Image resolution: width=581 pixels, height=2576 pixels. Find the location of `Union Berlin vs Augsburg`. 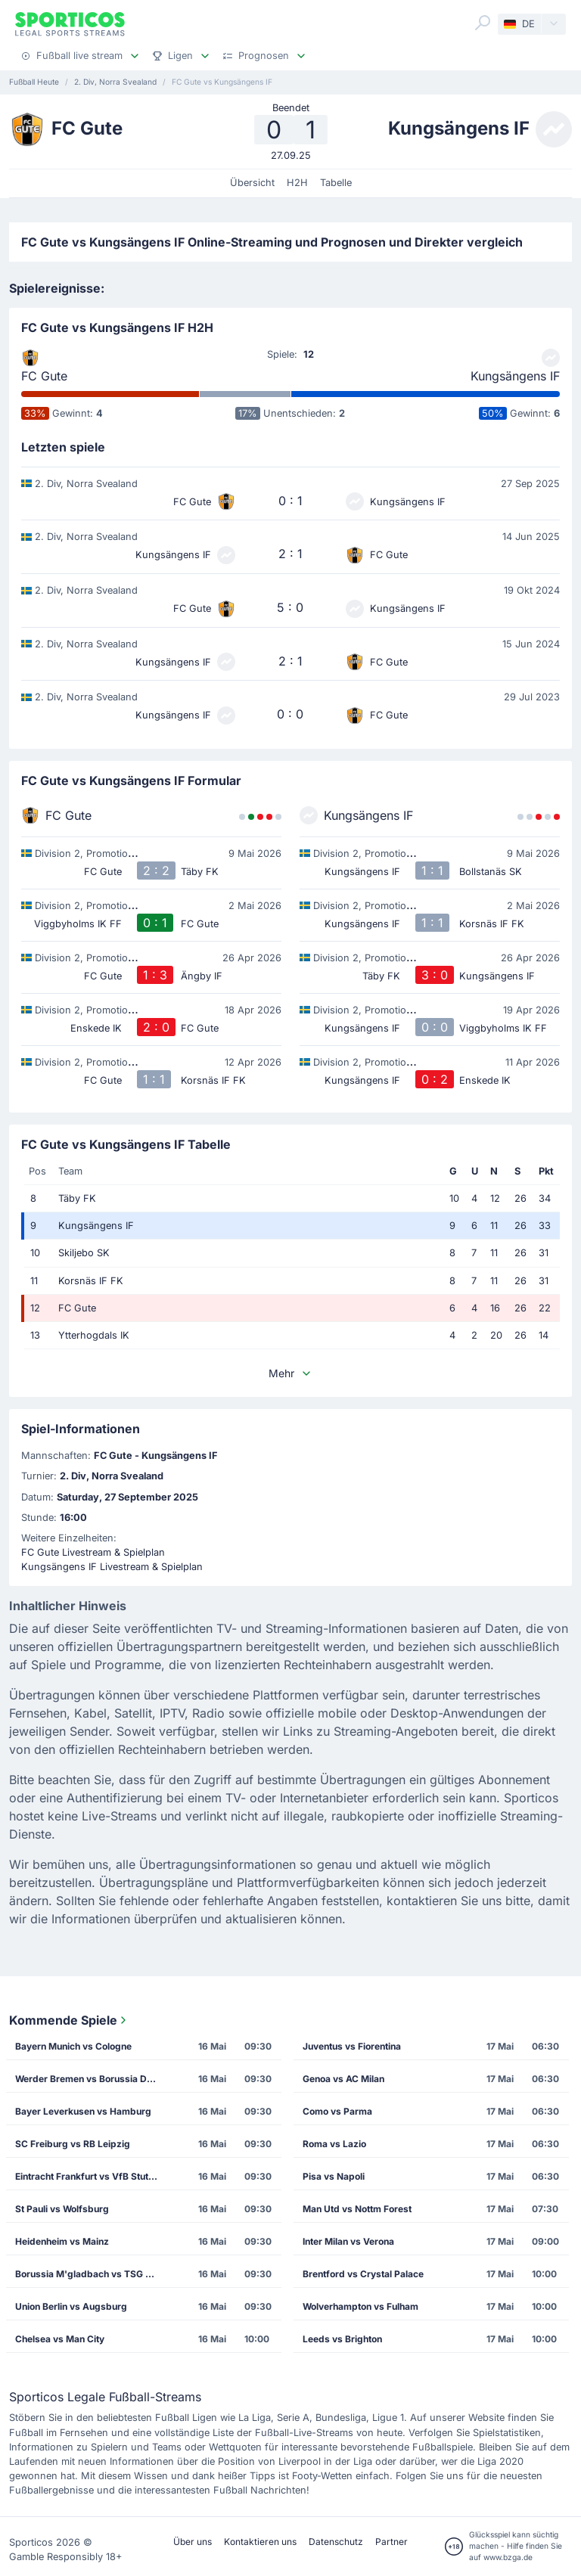

Union Berlin vs Augsburg is located at coordinates (71, 2306).